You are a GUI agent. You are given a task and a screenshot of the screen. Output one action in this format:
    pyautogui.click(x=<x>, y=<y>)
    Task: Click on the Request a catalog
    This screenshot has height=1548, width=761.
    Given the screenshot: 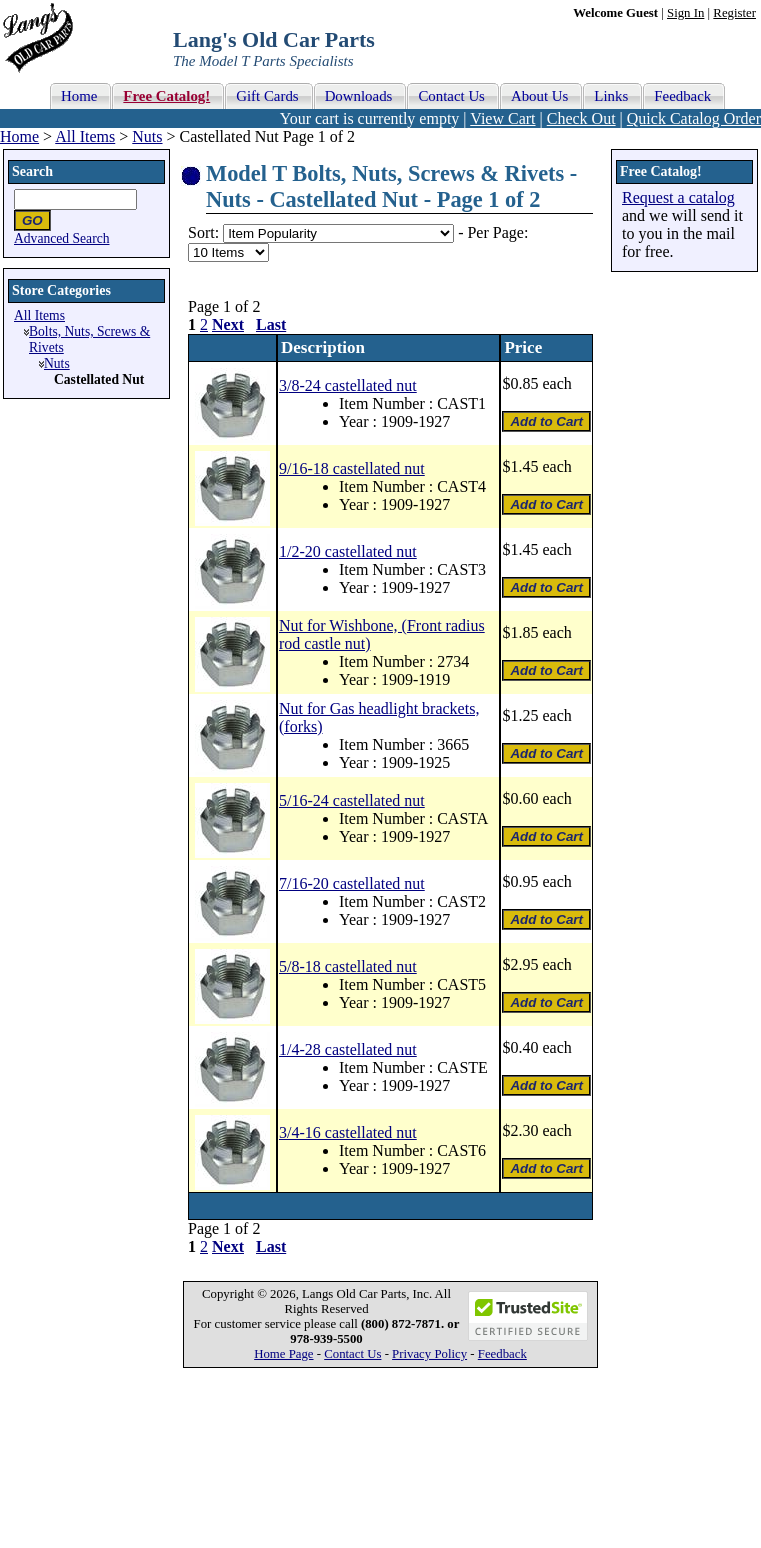 What is the action you would take?
    pyautogui.click(x=678, y=197)
    